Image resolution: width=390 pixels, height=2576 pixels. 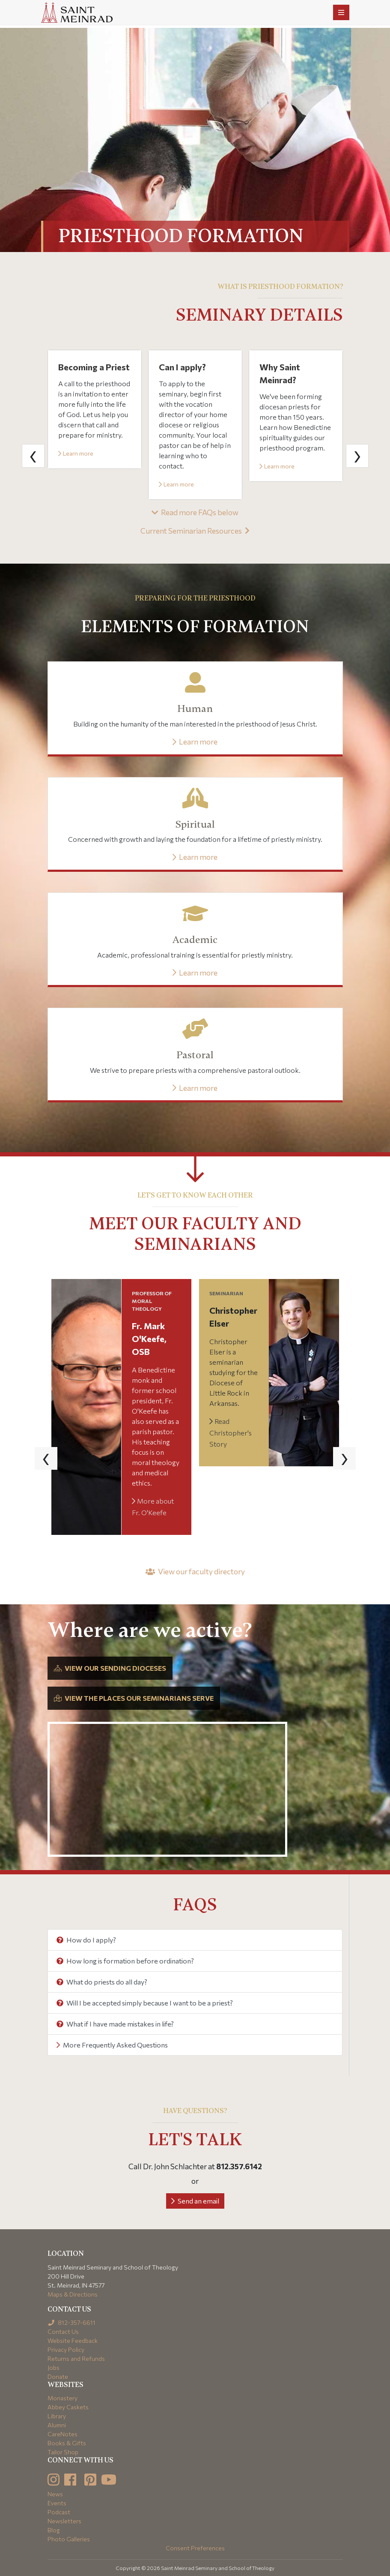 What do you see at coordinates (102, 1982) in the screenshot?
I see `What do priests do all day?` at bounding box center [102, 1982].